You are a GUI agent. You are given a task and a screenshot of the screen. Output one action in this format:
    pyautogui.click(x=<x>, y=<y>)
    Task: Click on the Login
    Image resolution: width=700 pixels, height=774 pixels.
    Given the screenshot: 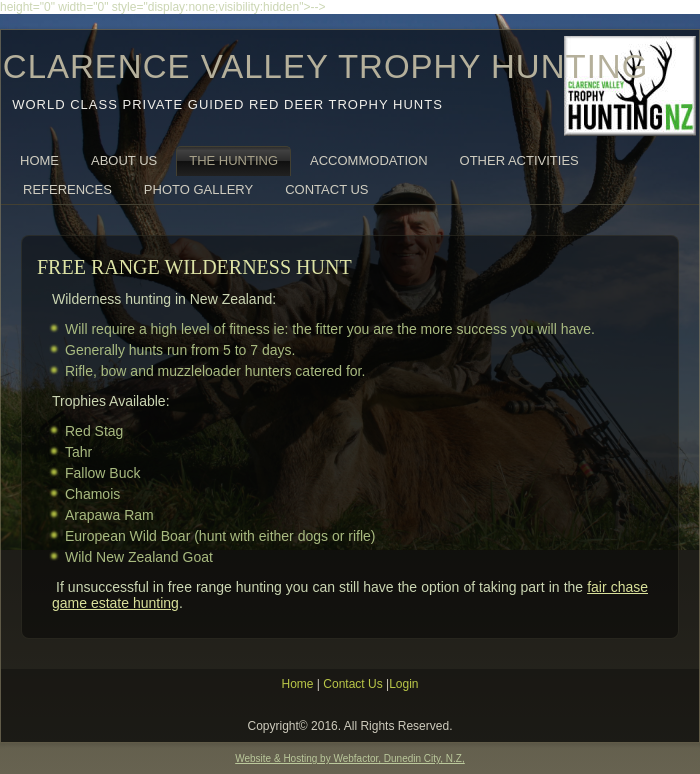 What is the action you would take?
    pyautogui.click(x=403, y=684)
    